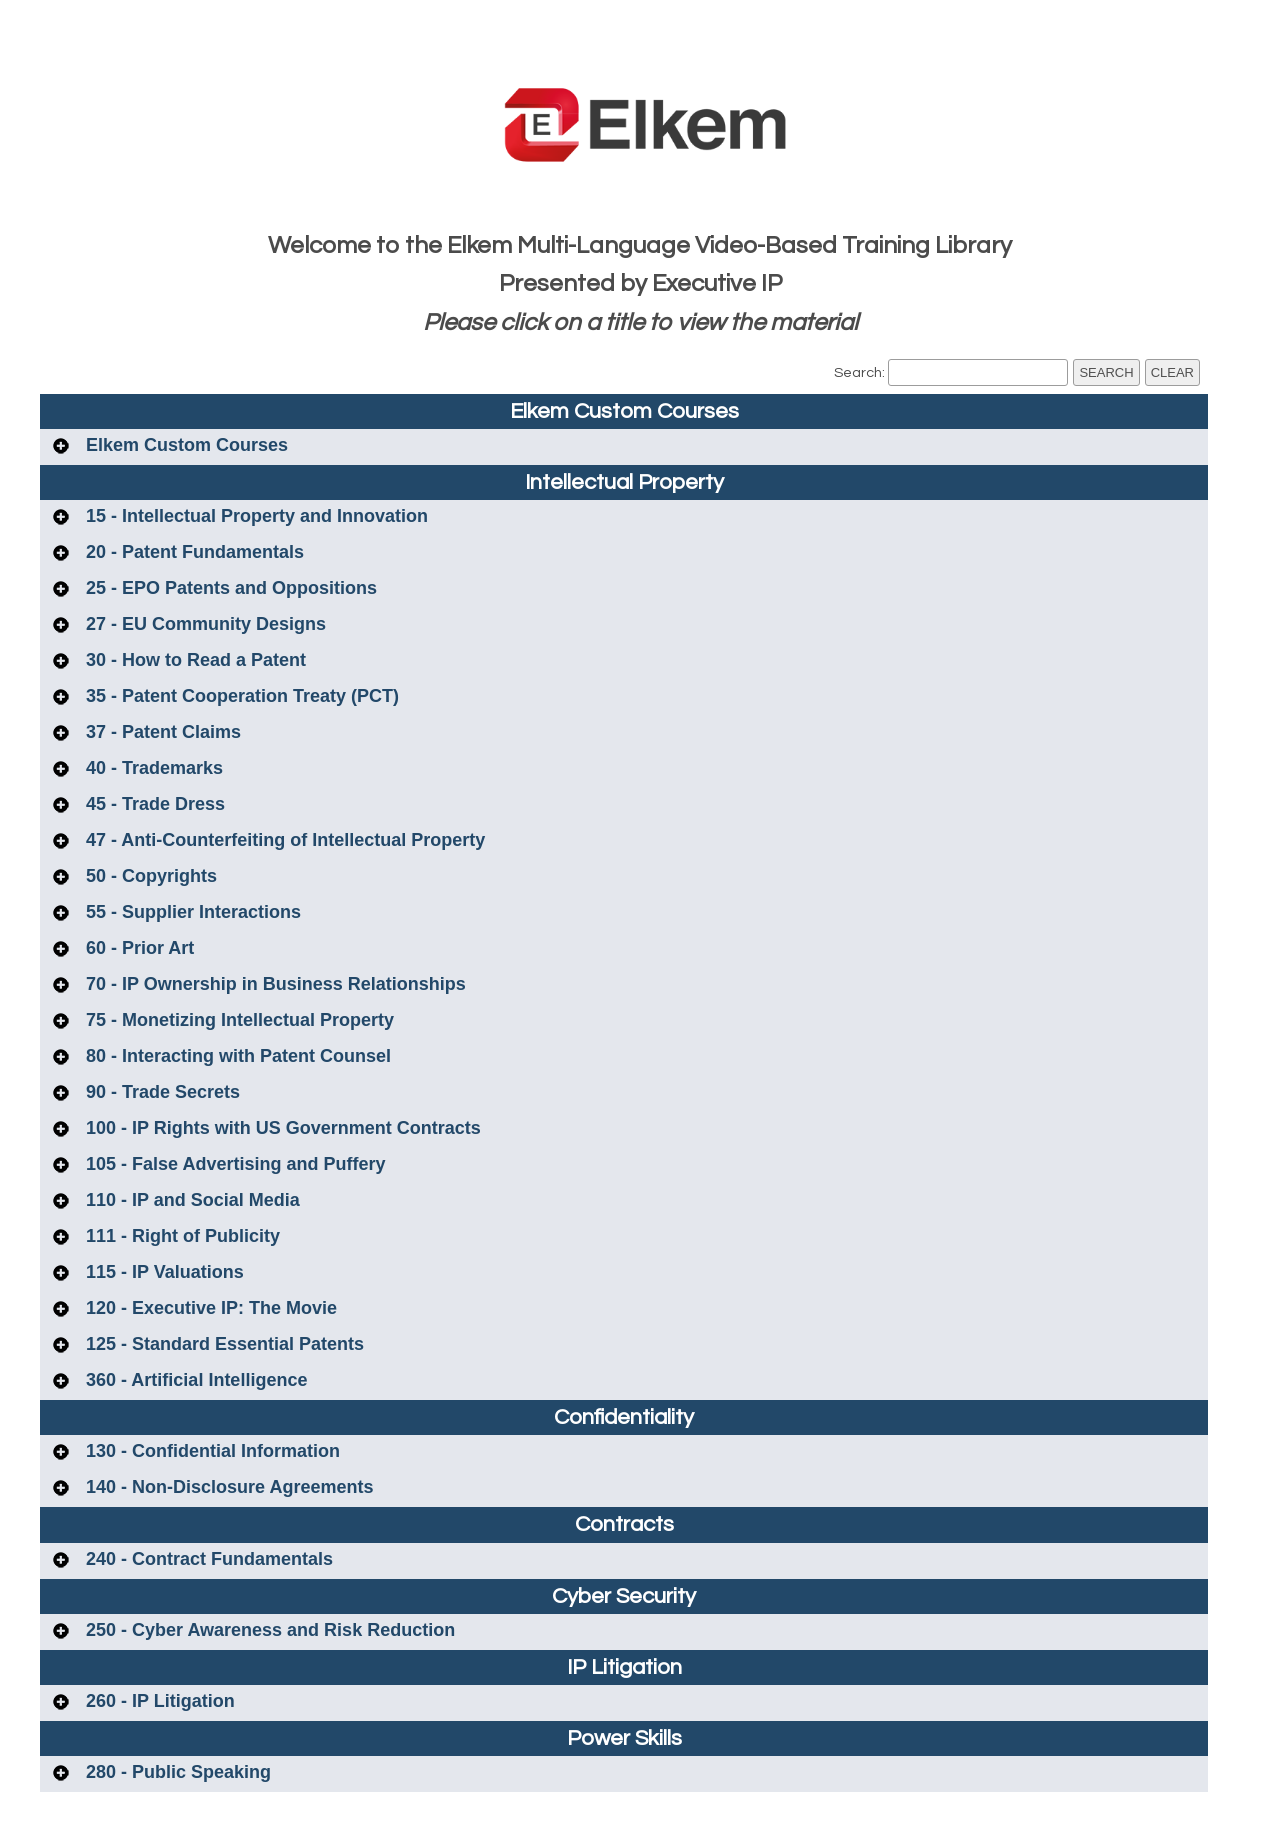 The width and height of the screenshot is (1280, 1821). What do you see at coordinates (281, 1128) in the screenshot?
I see `100 - IP Rights with US Government Contracts` at bounding box center [281, 1128].